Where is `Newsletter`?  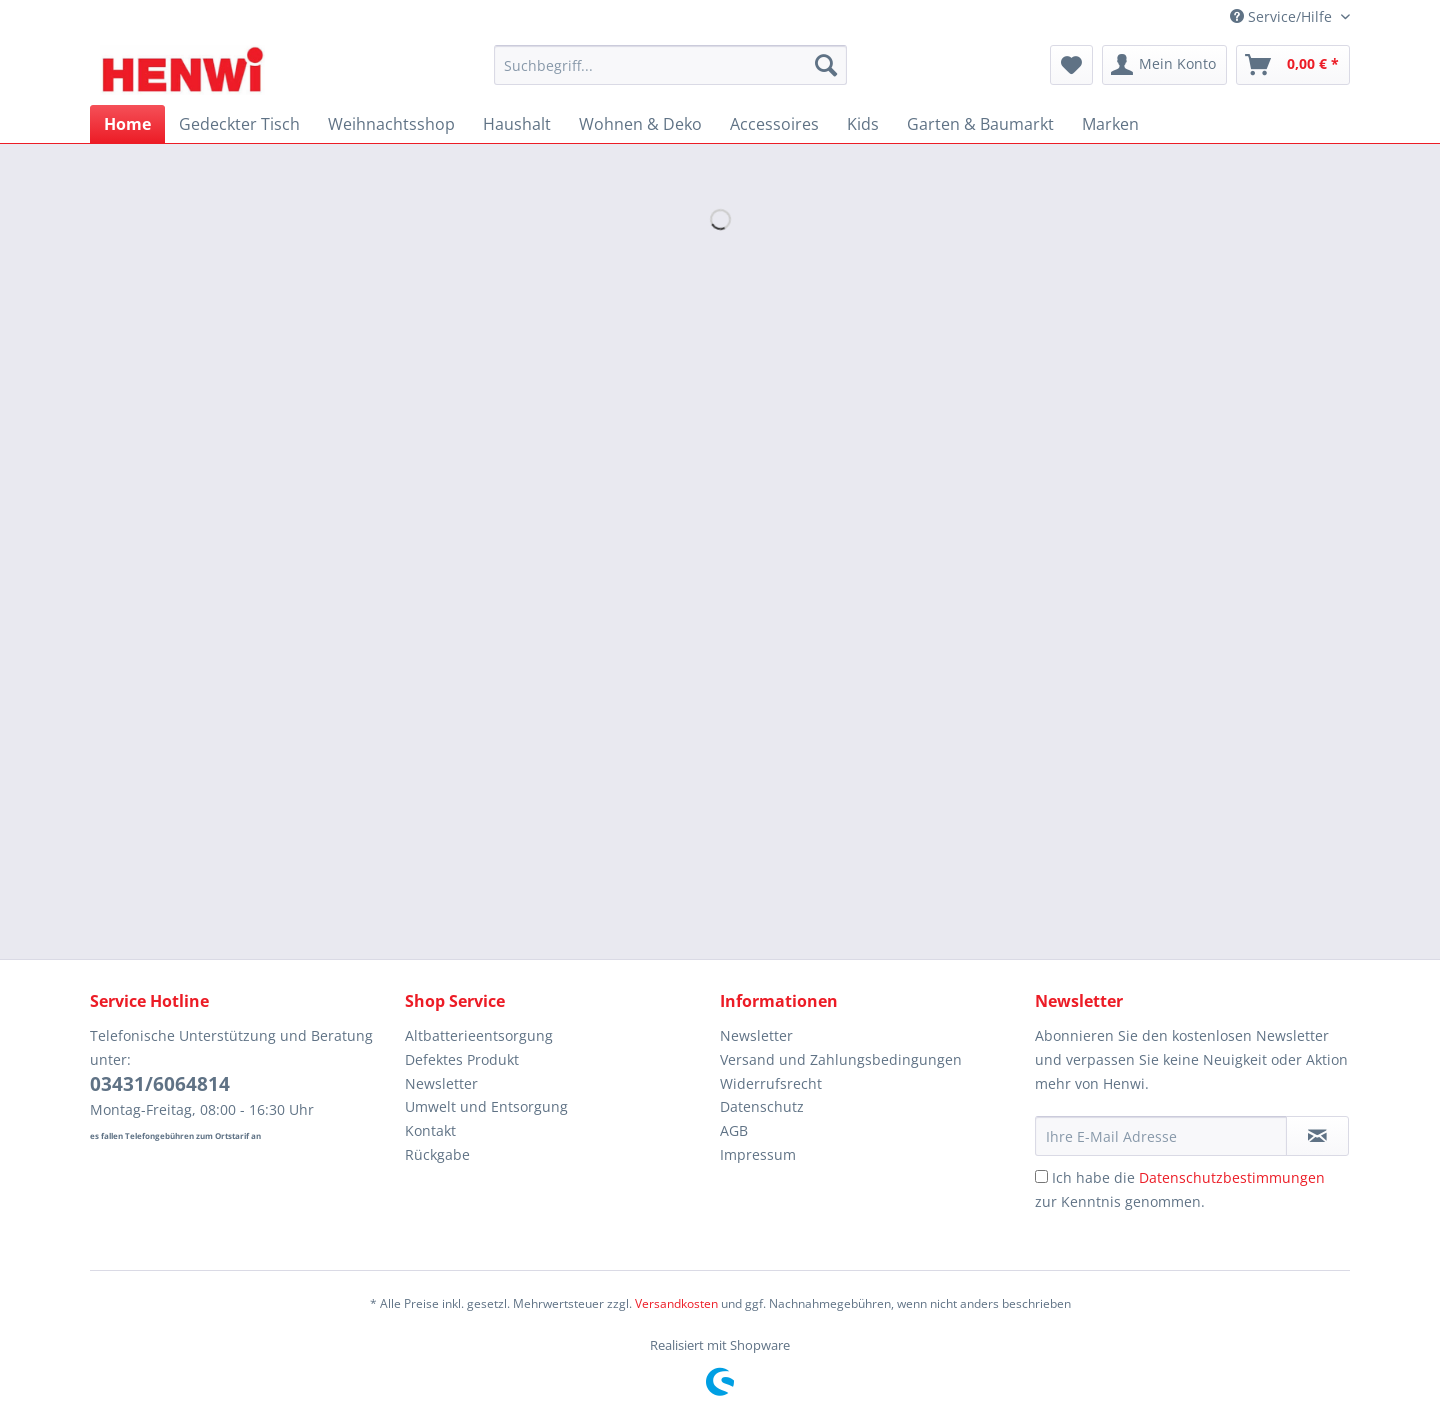 Newsletter is located at coordinates (441, 1083).